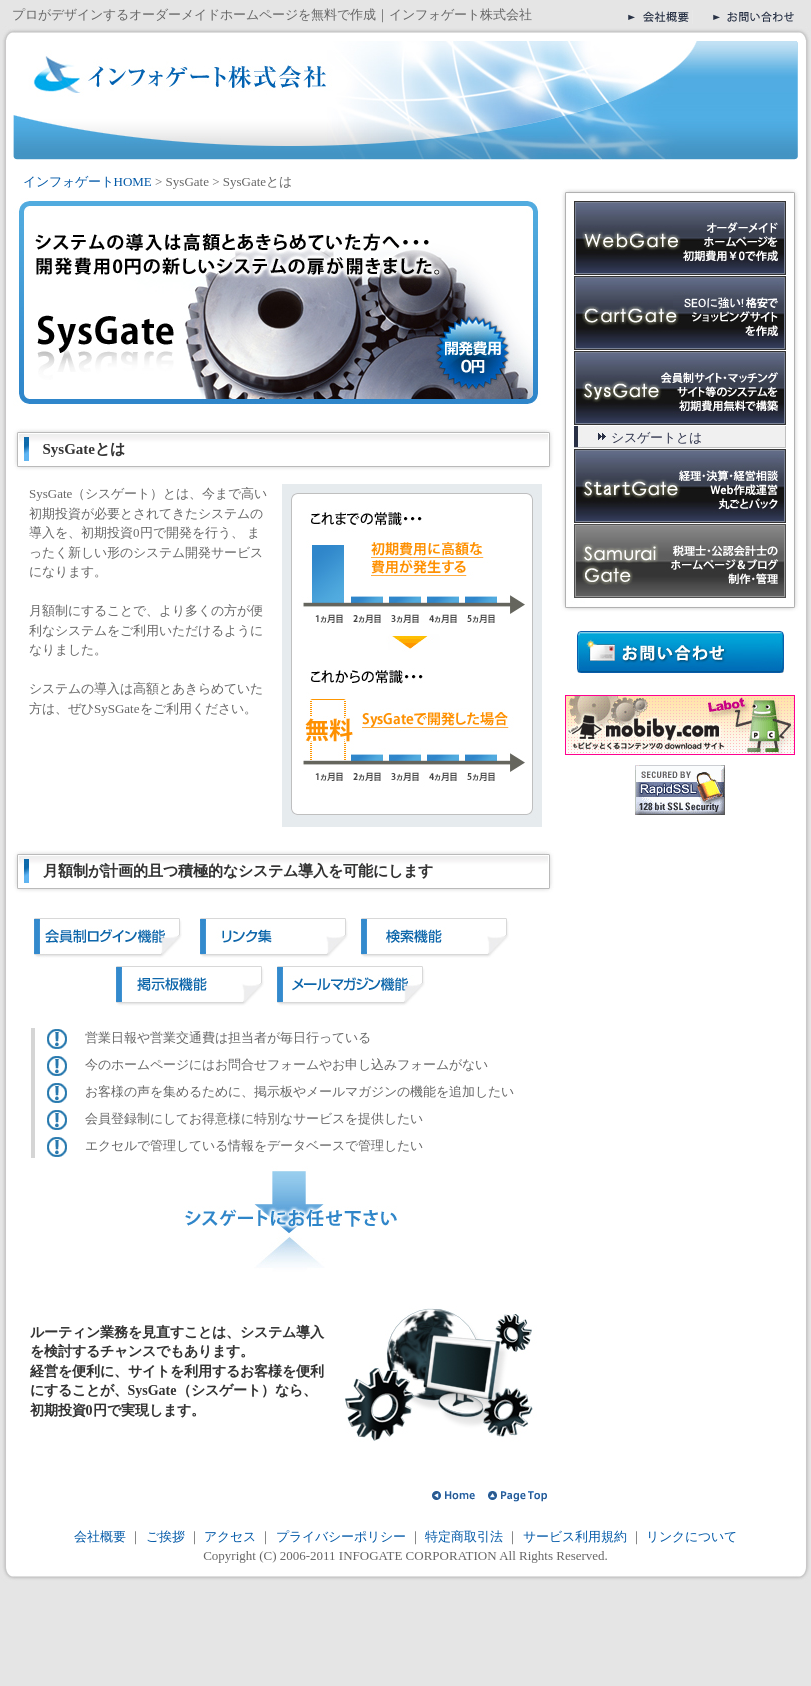 Image resolution: width=811 pixels, height=1686 pixels. I want to click on アクセス, so click(228, 1536).